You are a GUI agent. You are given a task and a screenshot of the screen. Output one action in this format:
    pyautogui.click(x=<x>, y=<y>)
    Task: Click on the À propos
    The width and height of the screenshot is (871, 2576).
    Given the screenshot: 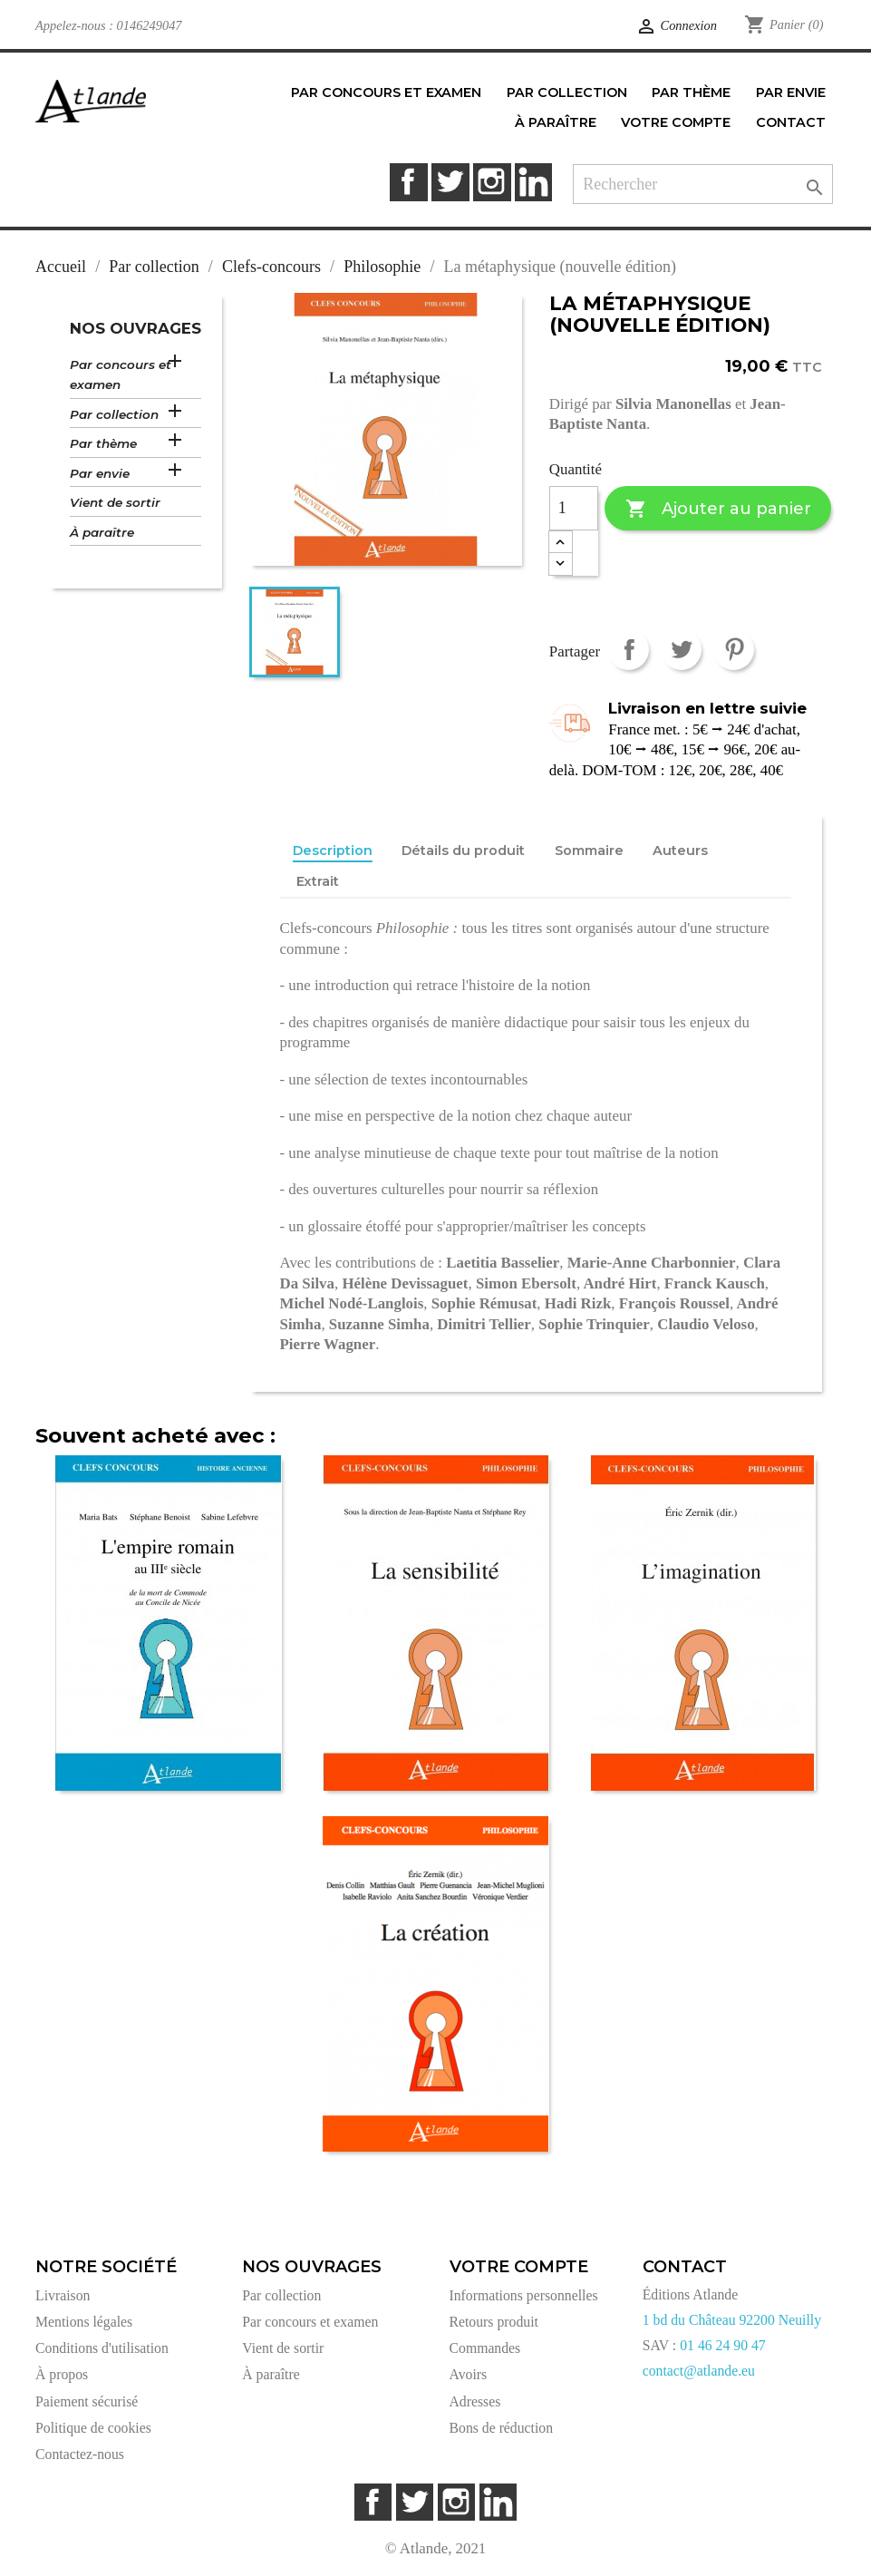 What is the action you would take?
    pyautogui.click(x=61, y=2374)
    